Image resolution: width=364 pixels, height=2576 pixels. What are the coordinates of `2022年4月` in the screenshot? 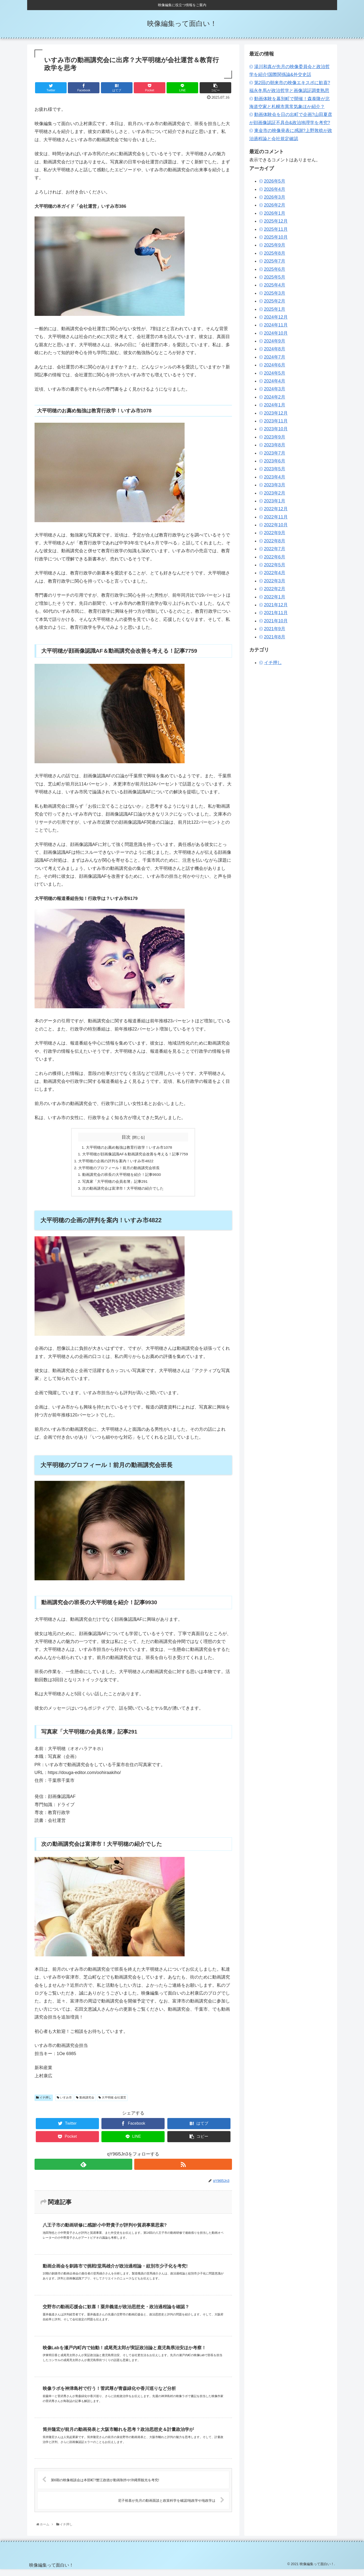 It's located at (274, 572).